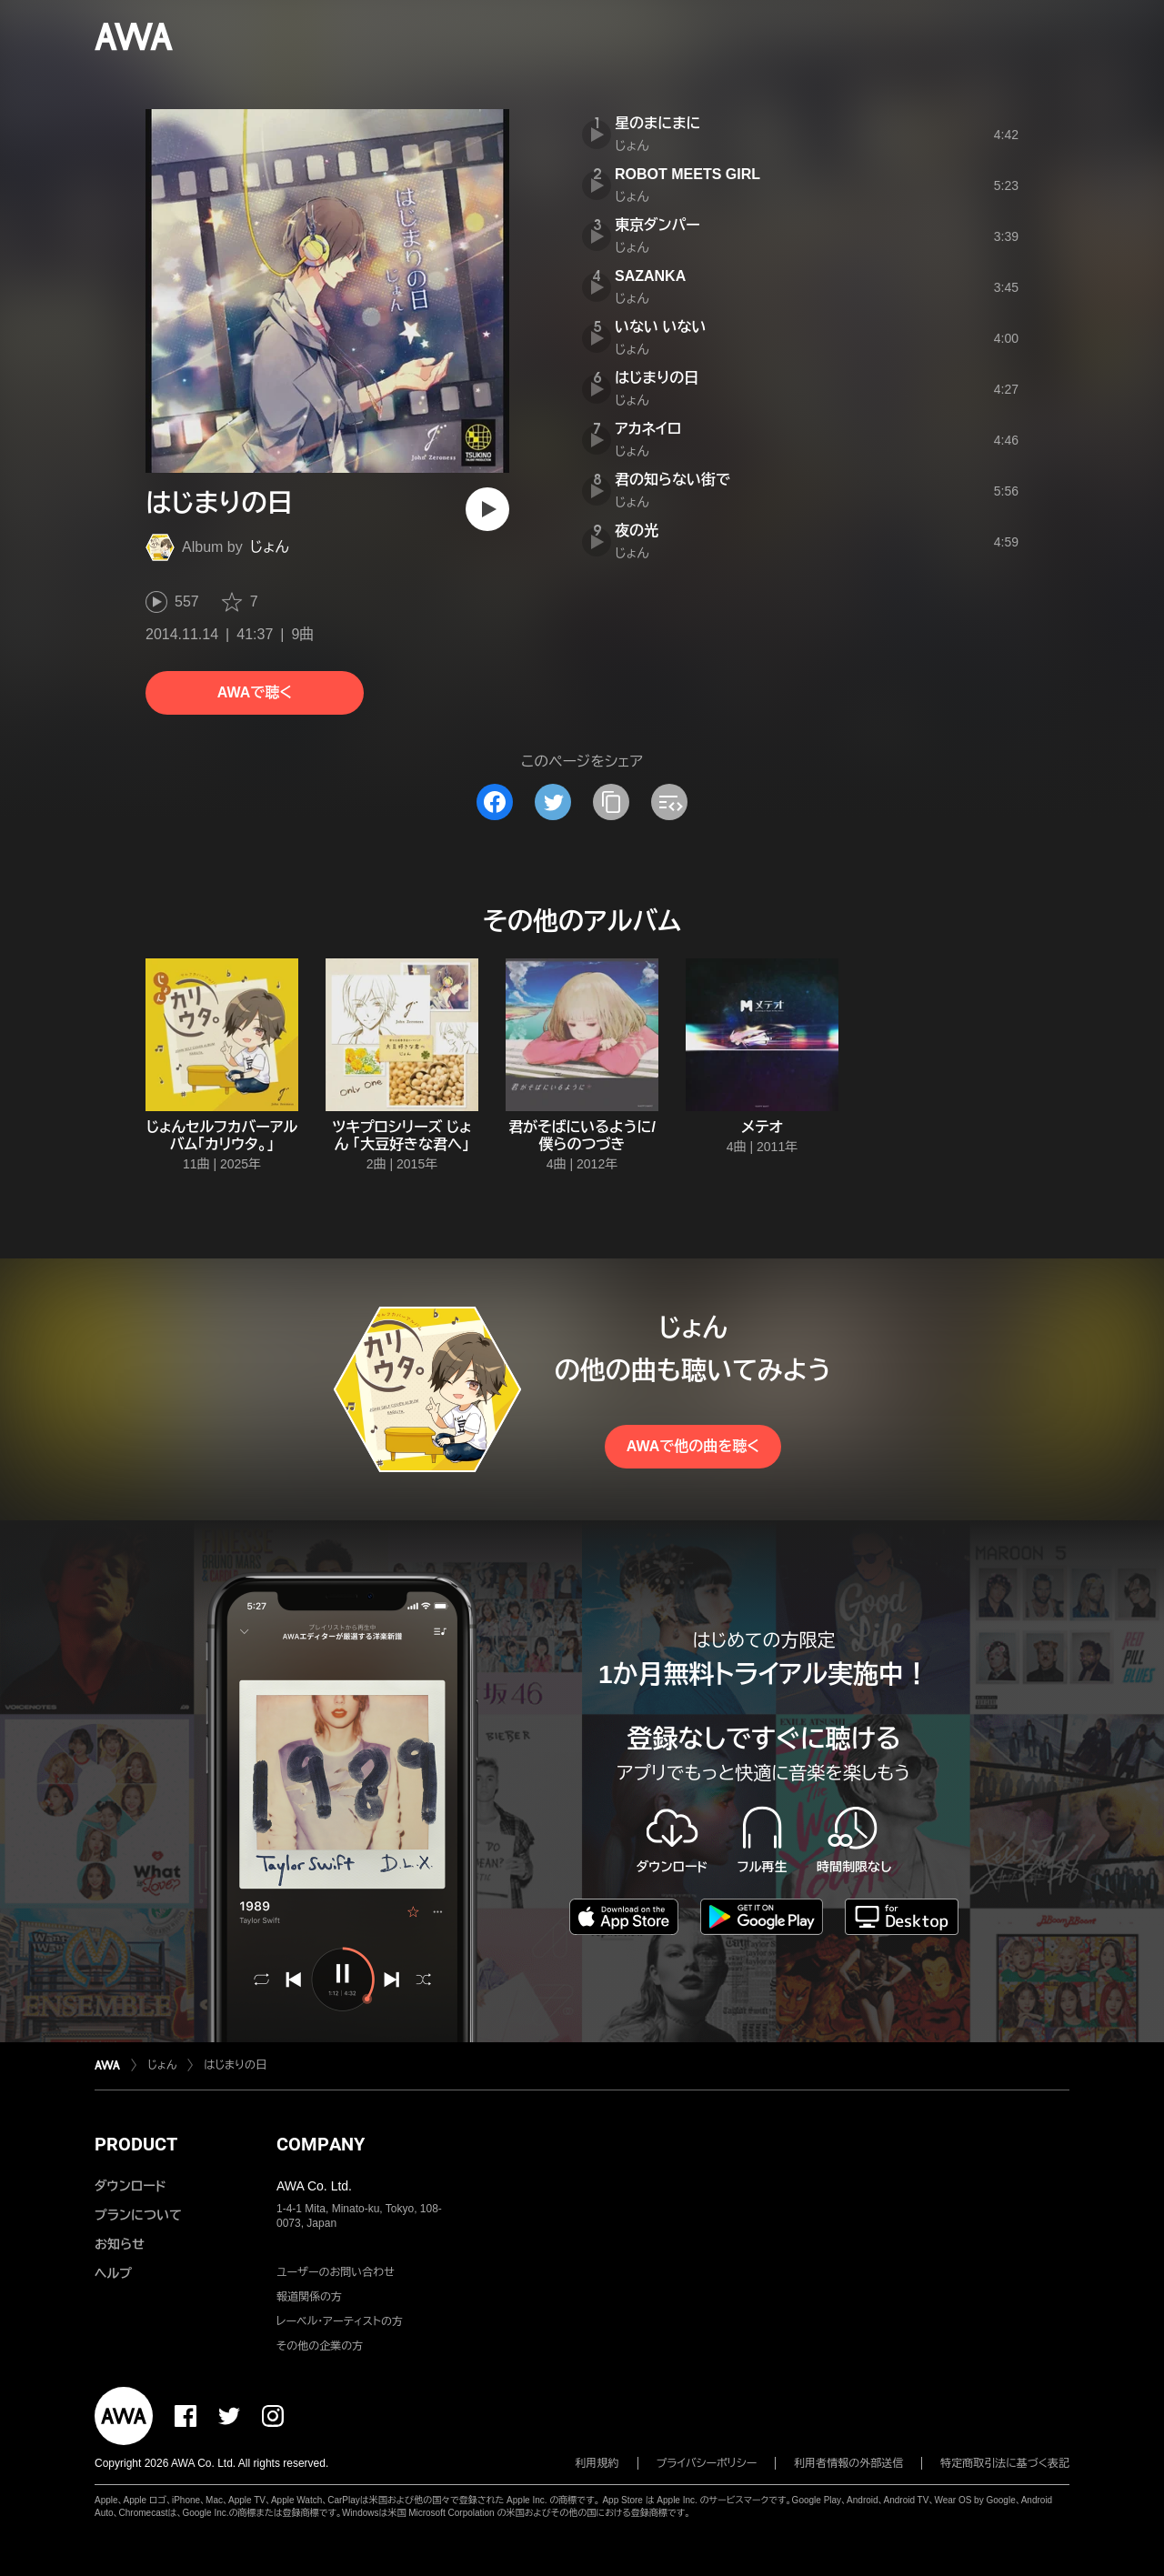  What do you see at coordinates (657, 123) in the screenshot?
I see `星のまにまに` at bounding box center [657, 123].